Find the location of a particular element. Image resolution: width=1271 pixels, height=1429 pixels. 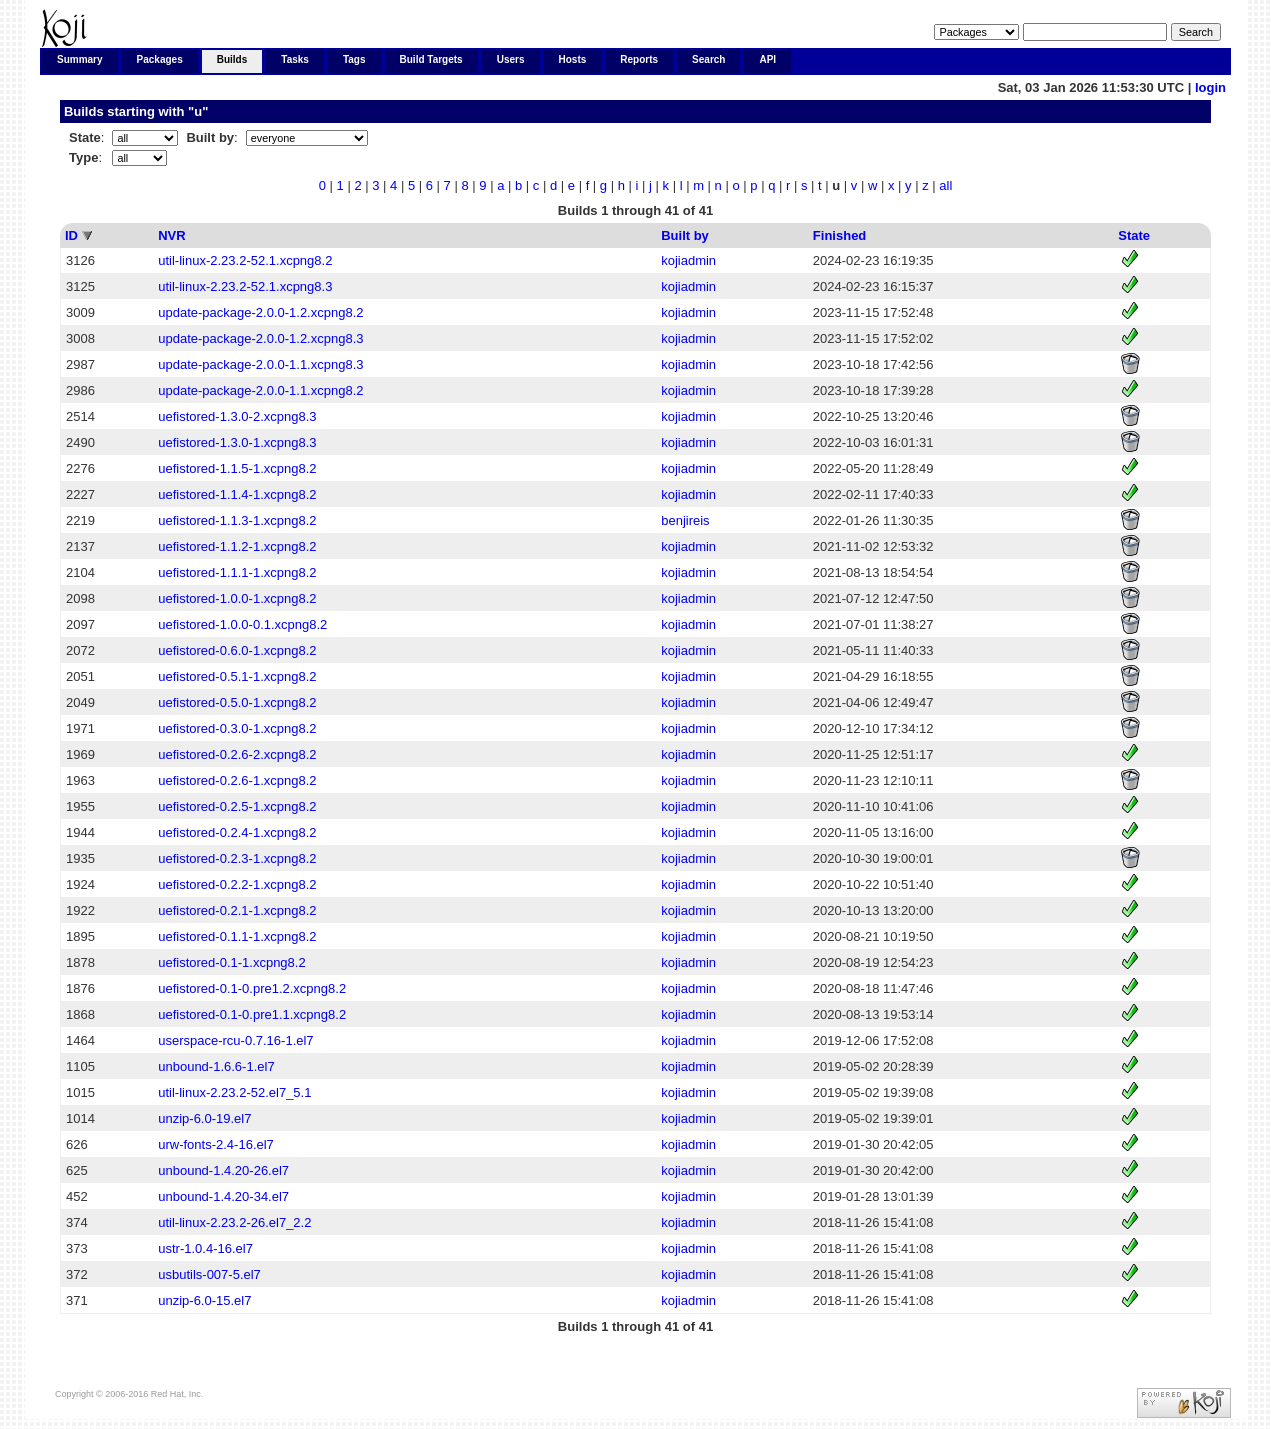

unbound-1.4.20-34.el7 is located at coordinates (223, 1196).